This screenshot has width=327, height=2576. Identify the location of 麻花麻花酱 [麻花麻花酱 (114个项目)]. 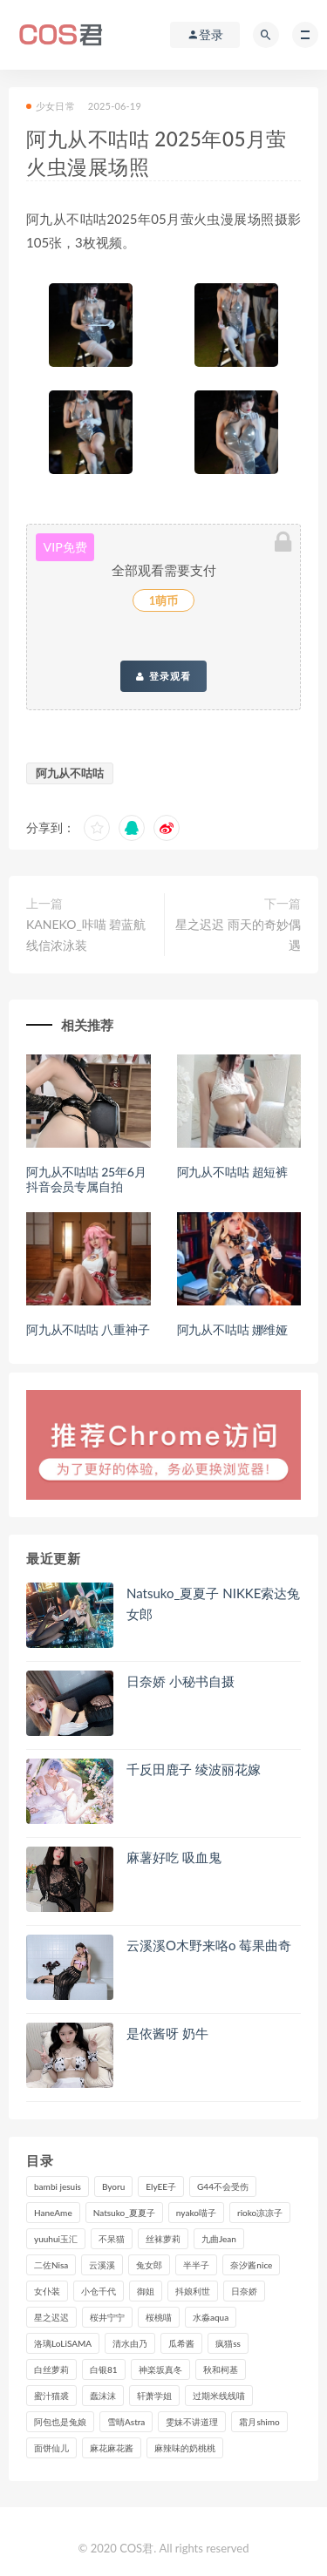
(111, 2448).